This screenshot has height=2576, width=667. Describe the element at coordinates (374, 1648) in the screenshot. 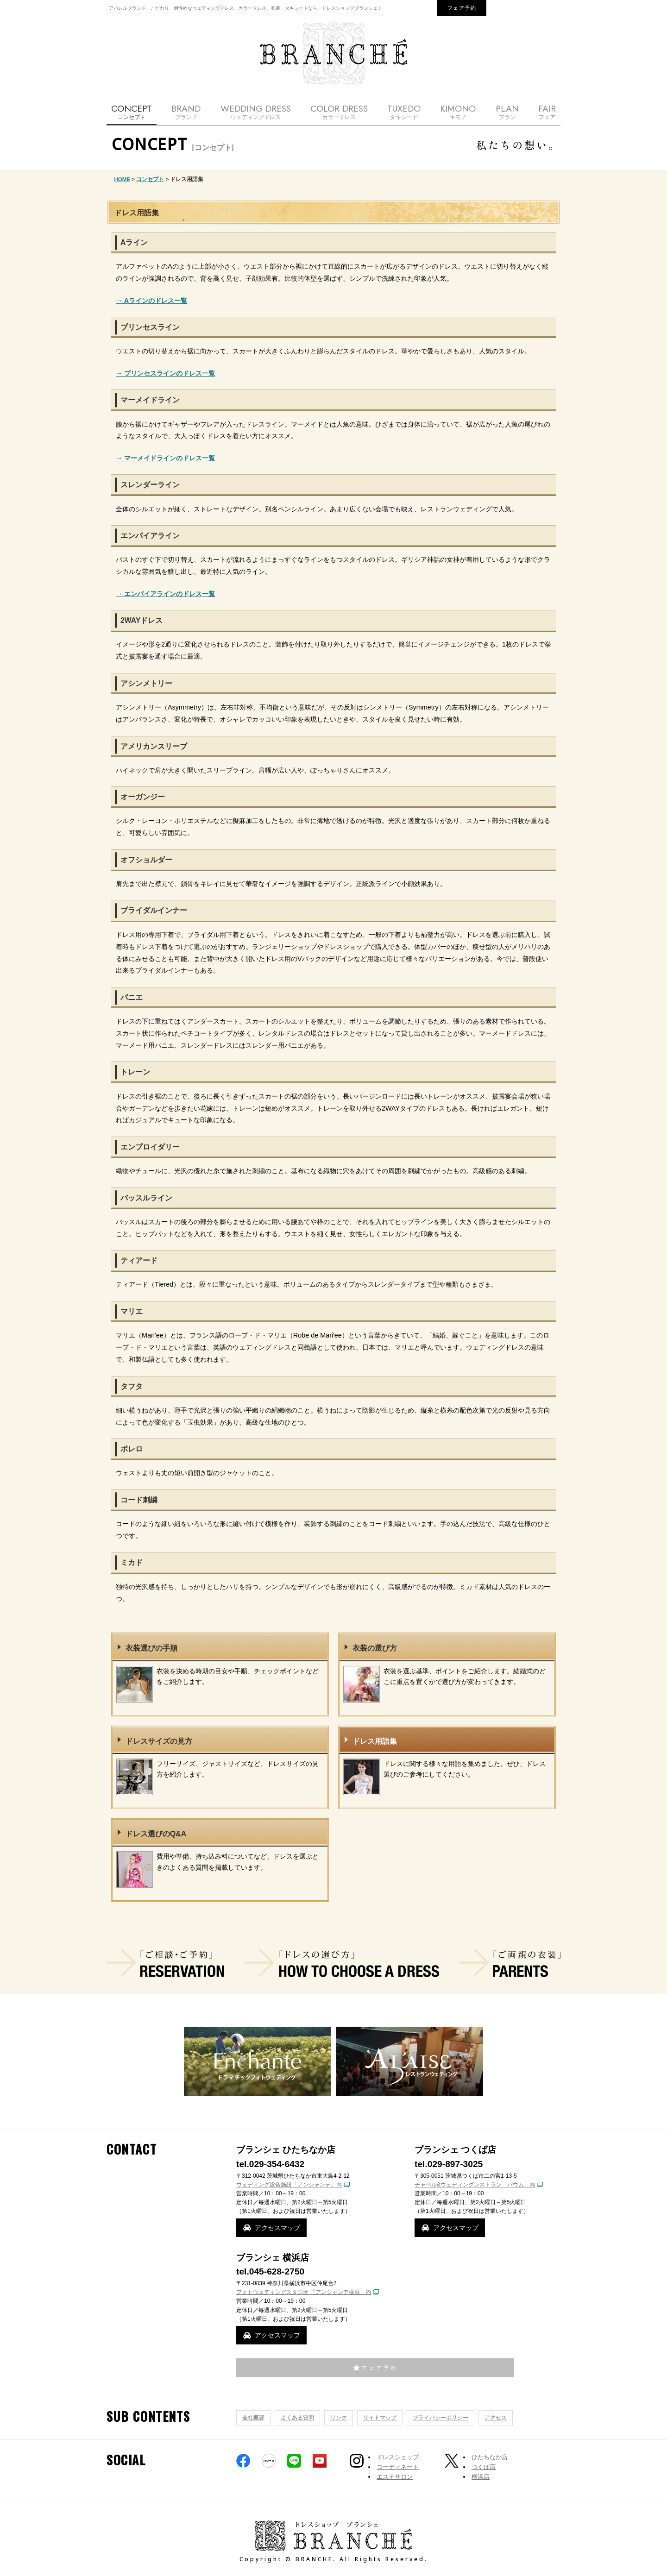

I see `衣装の選び方` at that location.